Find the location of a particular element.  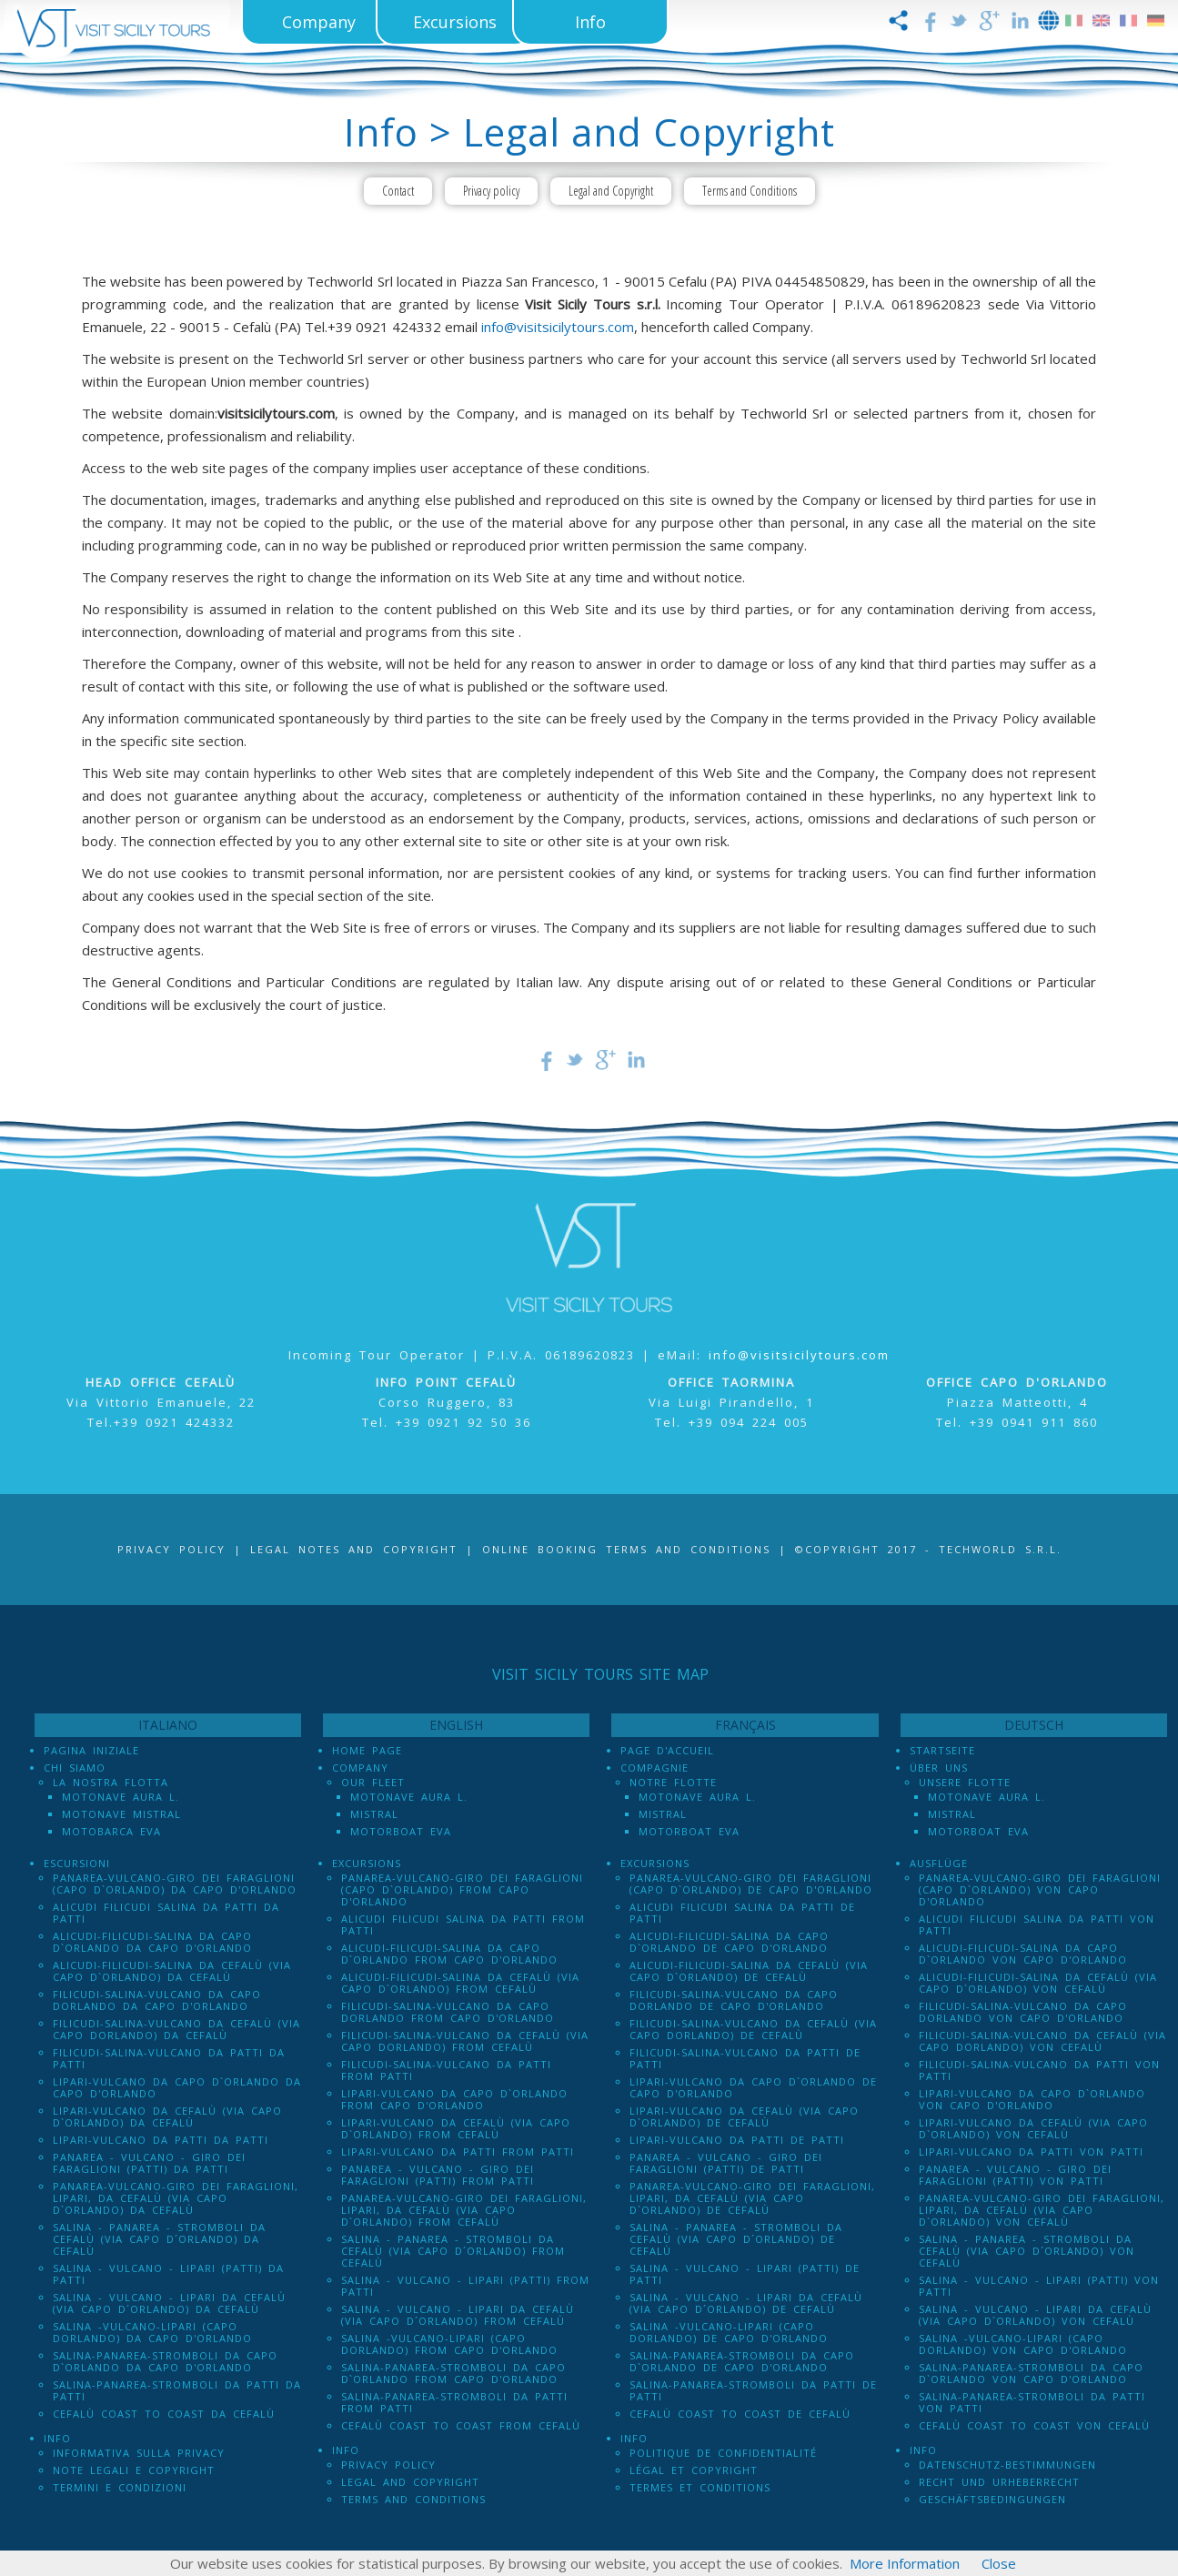

Alicudi-Filicudi-Salina da Cefalù (via Capo d`Orlando) de Cefalù is located at coordinates (748, 1971).